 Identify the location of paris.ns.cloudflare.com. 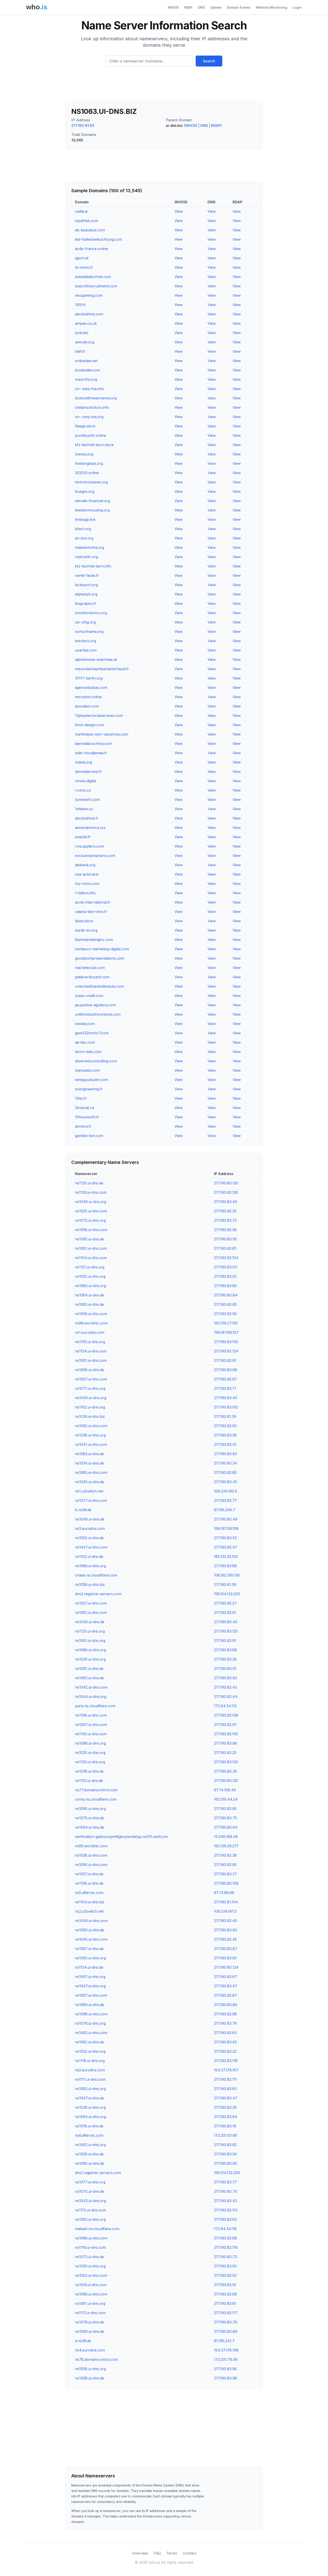
(95, 1706).